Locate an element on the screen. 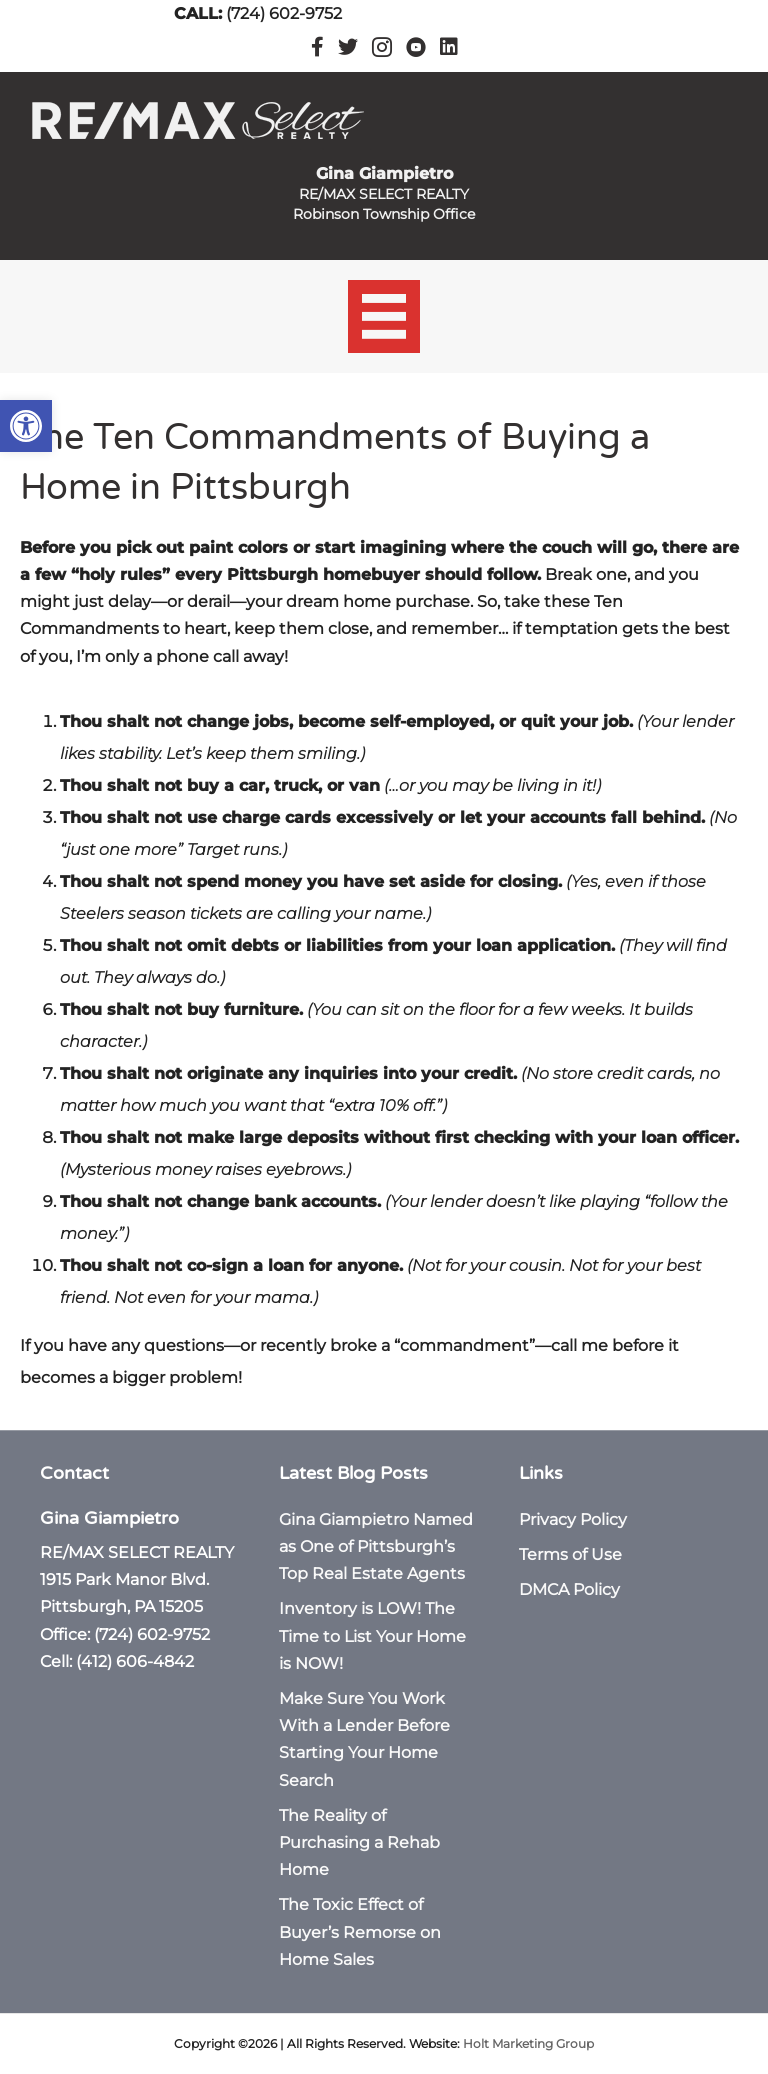  [link] is located at coordinates (26, 426).